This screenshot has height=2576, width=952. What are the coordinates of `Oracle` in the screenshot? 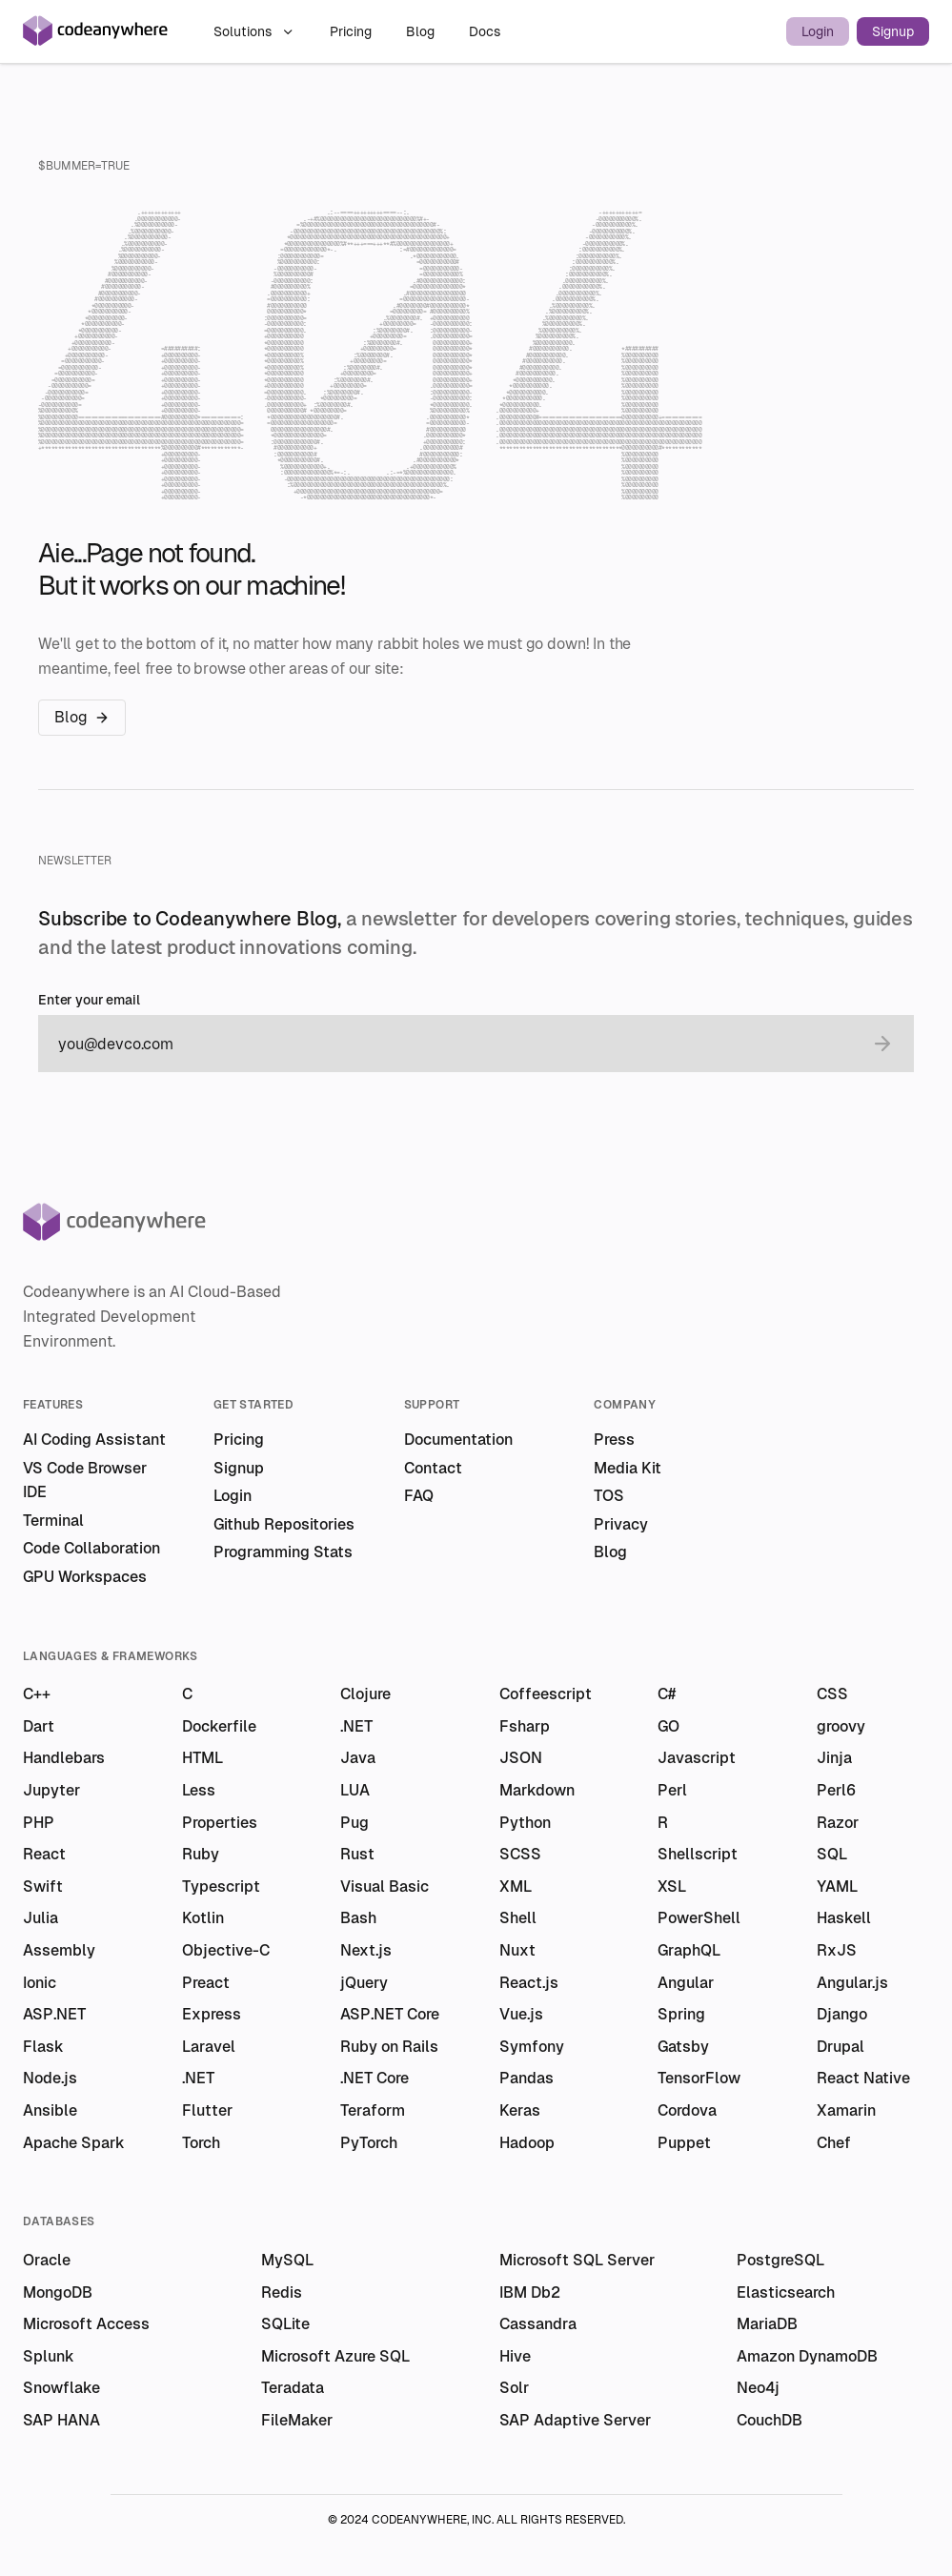 It's located at (47, 2260).